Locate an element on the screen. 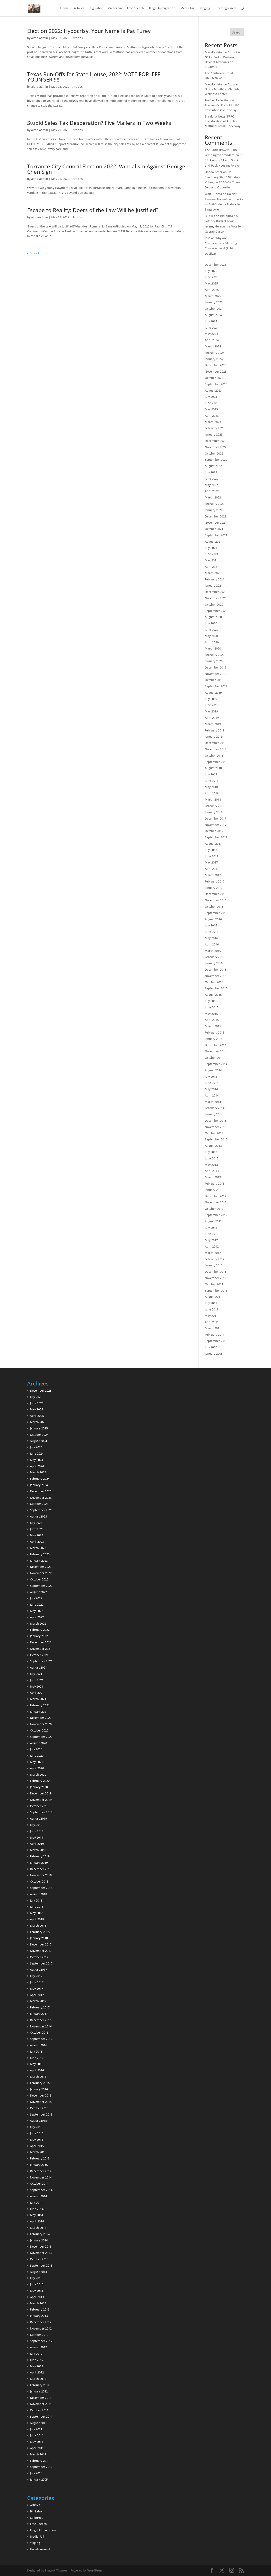  April 2024 is located at coordinates (212, 340).